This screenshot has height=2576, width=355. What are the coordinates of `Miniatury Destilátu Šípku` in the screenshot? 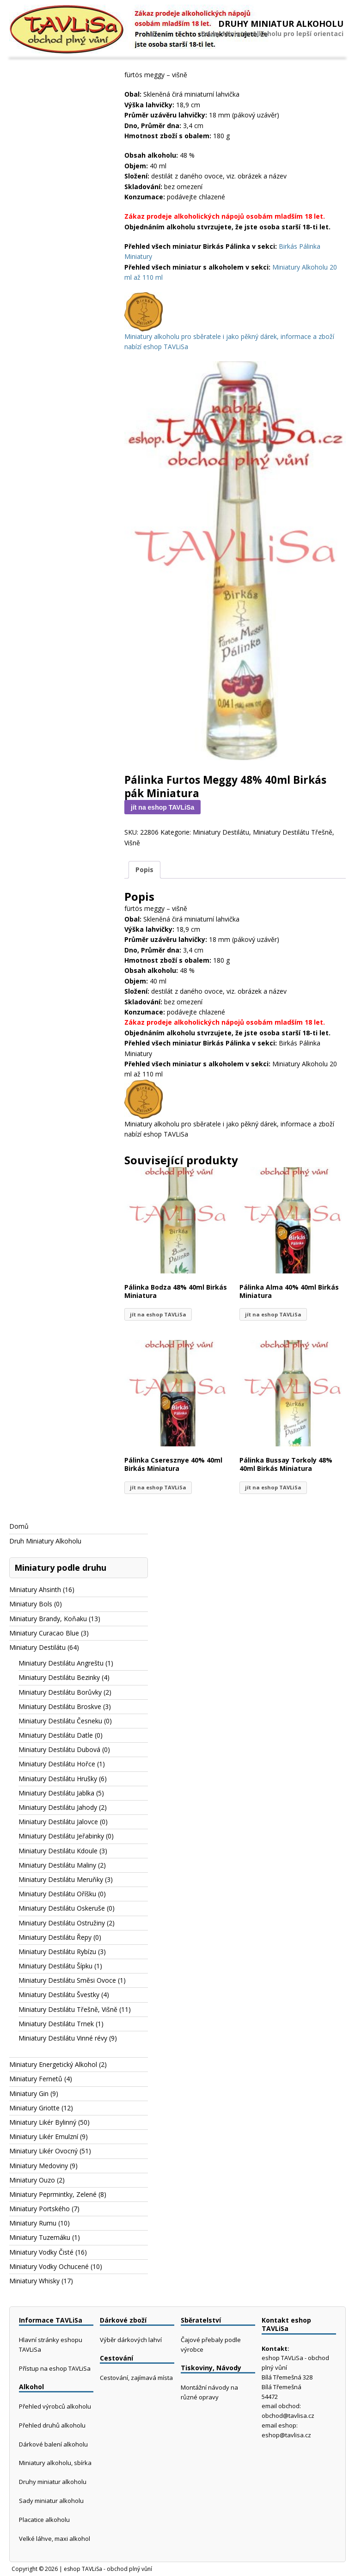 It's located at (55, 1965).